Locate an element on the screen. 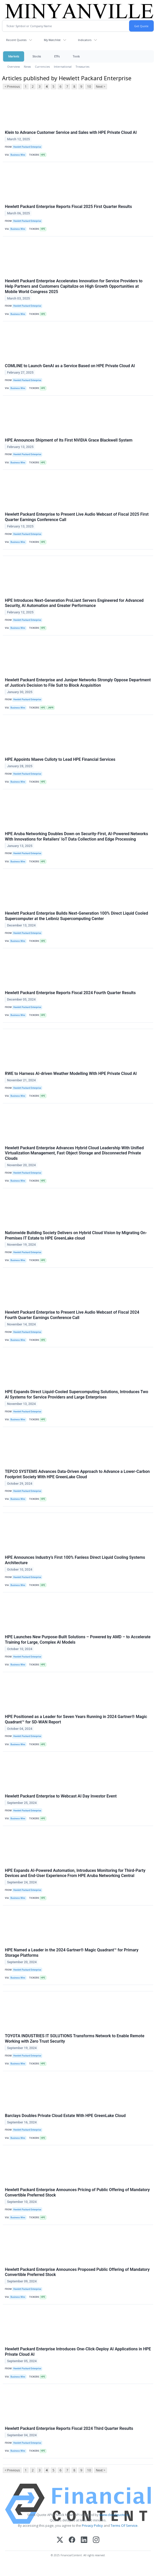  Barclays Doubles Private Cloud Estate With HPE GreenLake Cloud is located at coordinates (65, 2115).